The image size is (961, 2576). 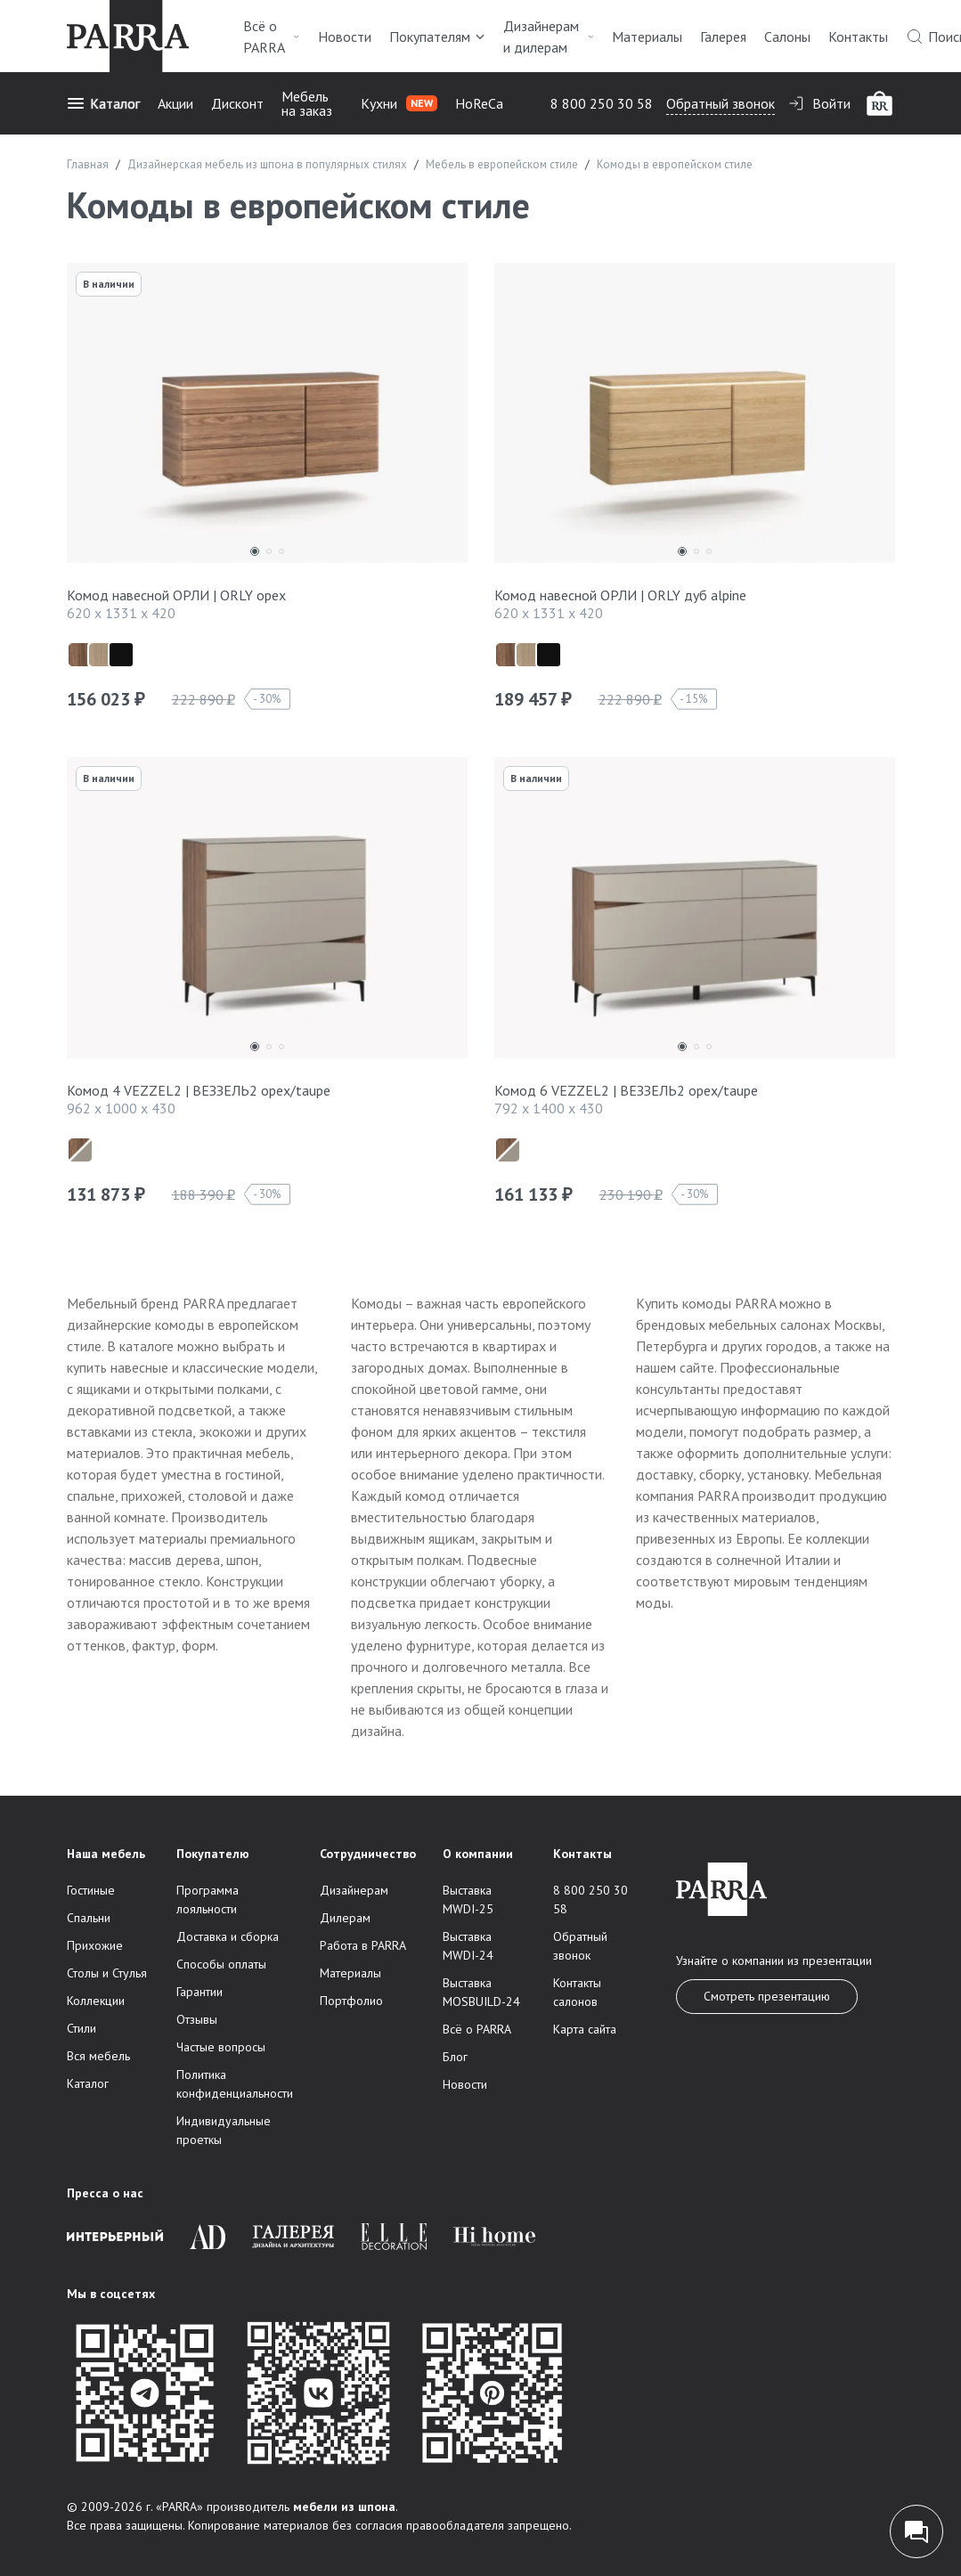 What do you see at coordinates (363, 1945) in the screenshot?
I see `Работа в PARRA` at bounding box center [363, 1945].